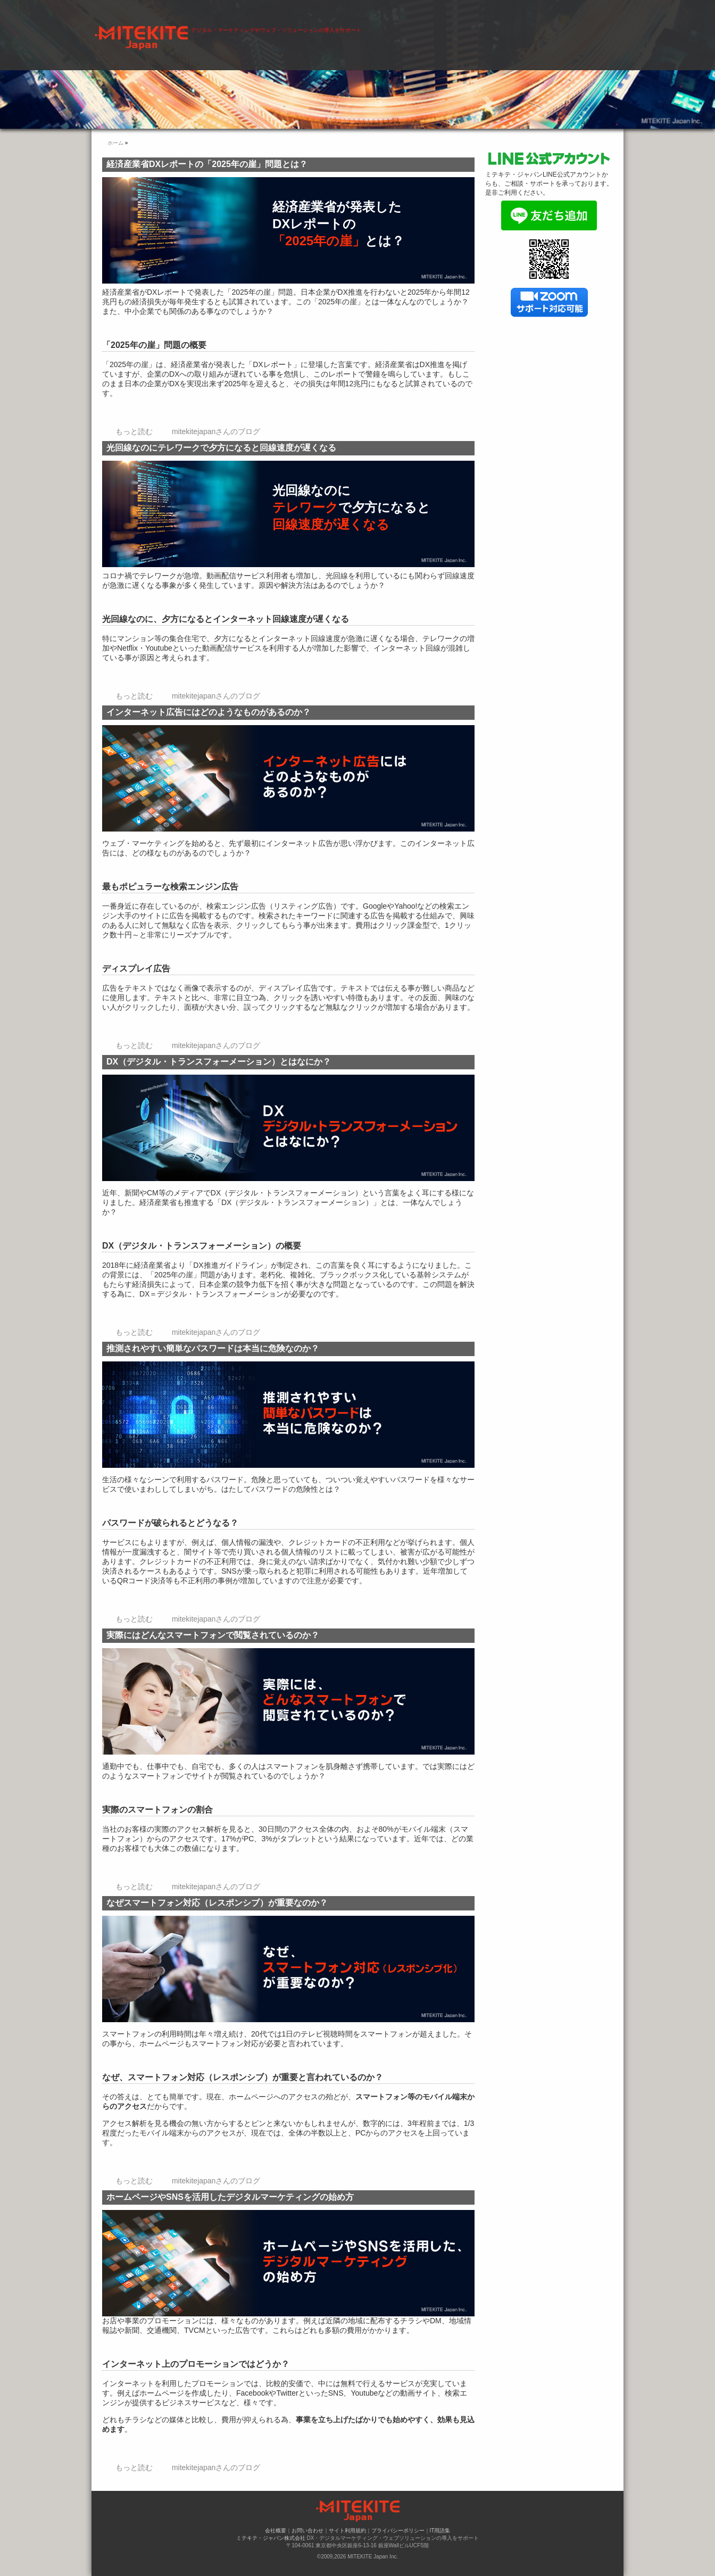 Image resolution: width=715 pixels, height=2576 pixels. I want to click on お問い合わせ, so click(580, 31).